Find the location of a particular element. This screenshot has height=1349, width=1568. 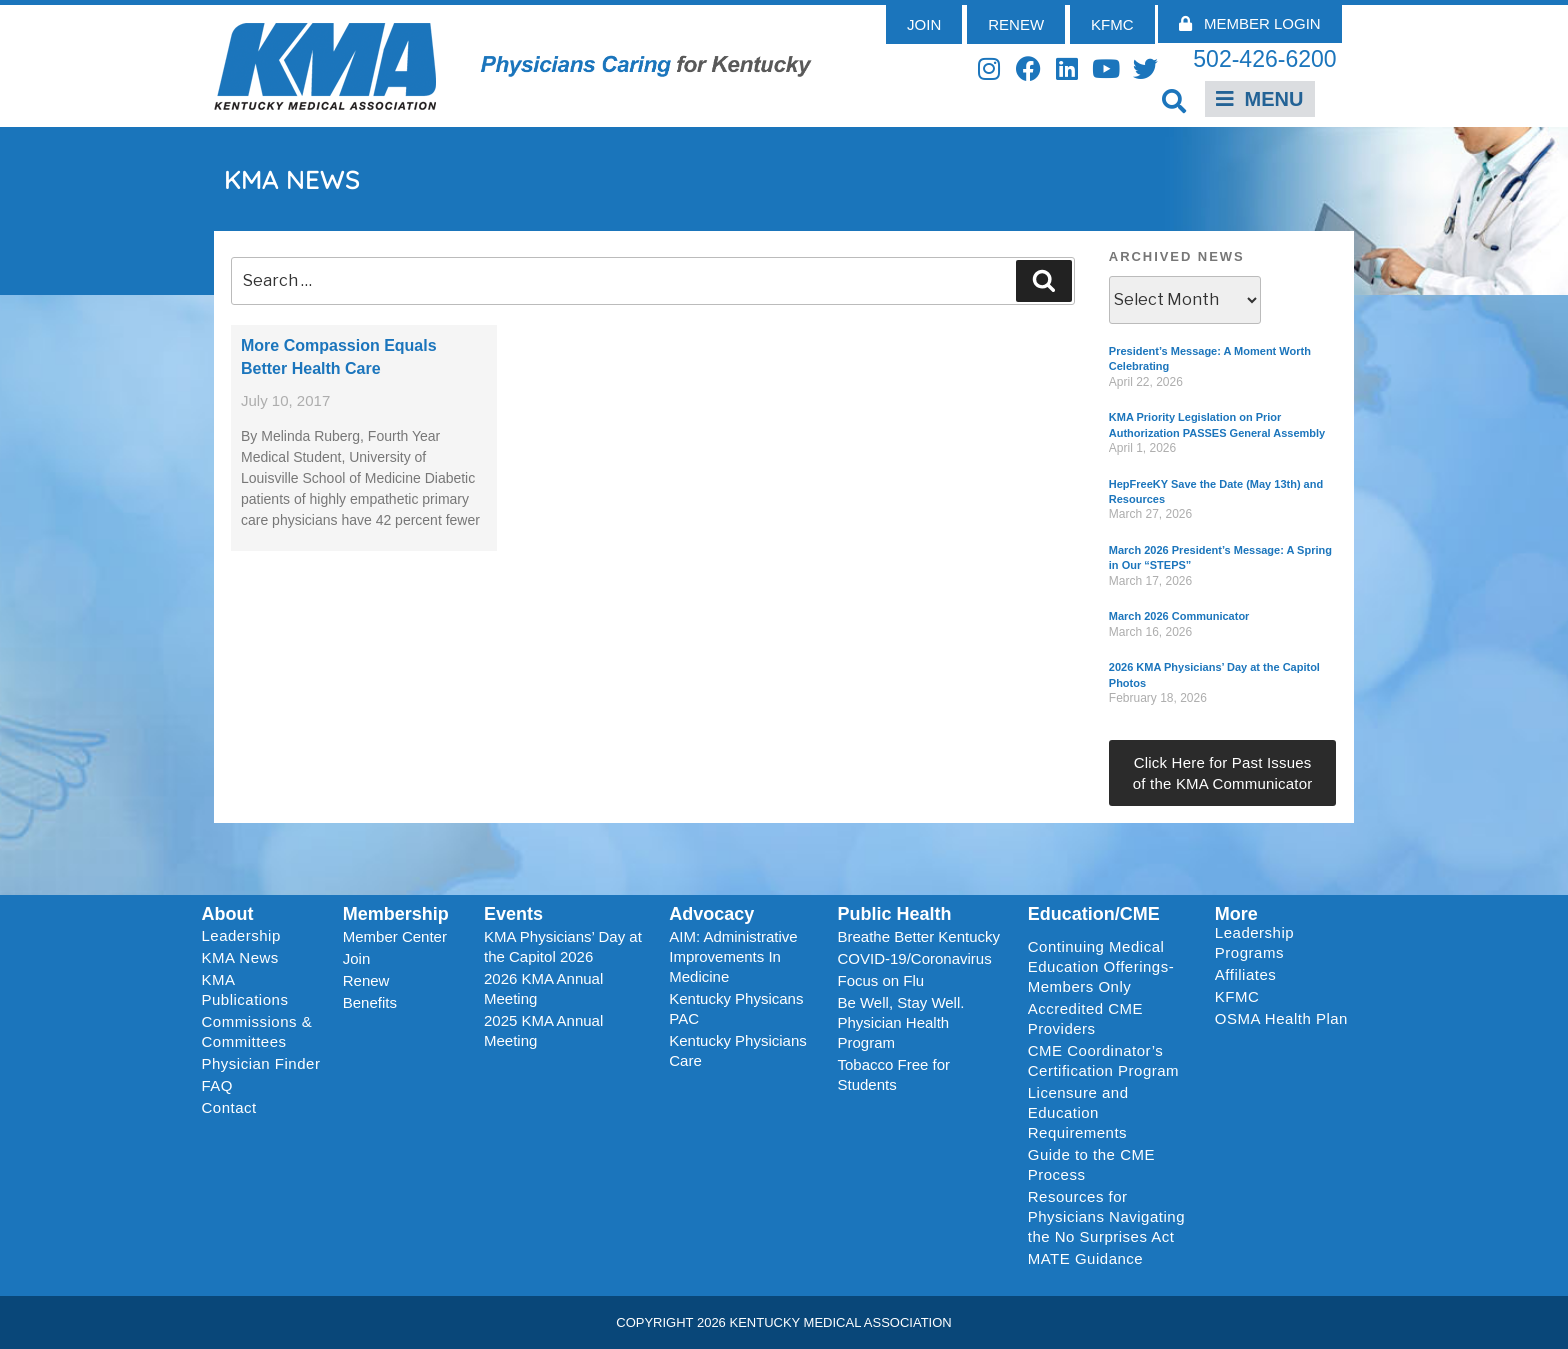

Benefits is located at coordinates (370, 1002).